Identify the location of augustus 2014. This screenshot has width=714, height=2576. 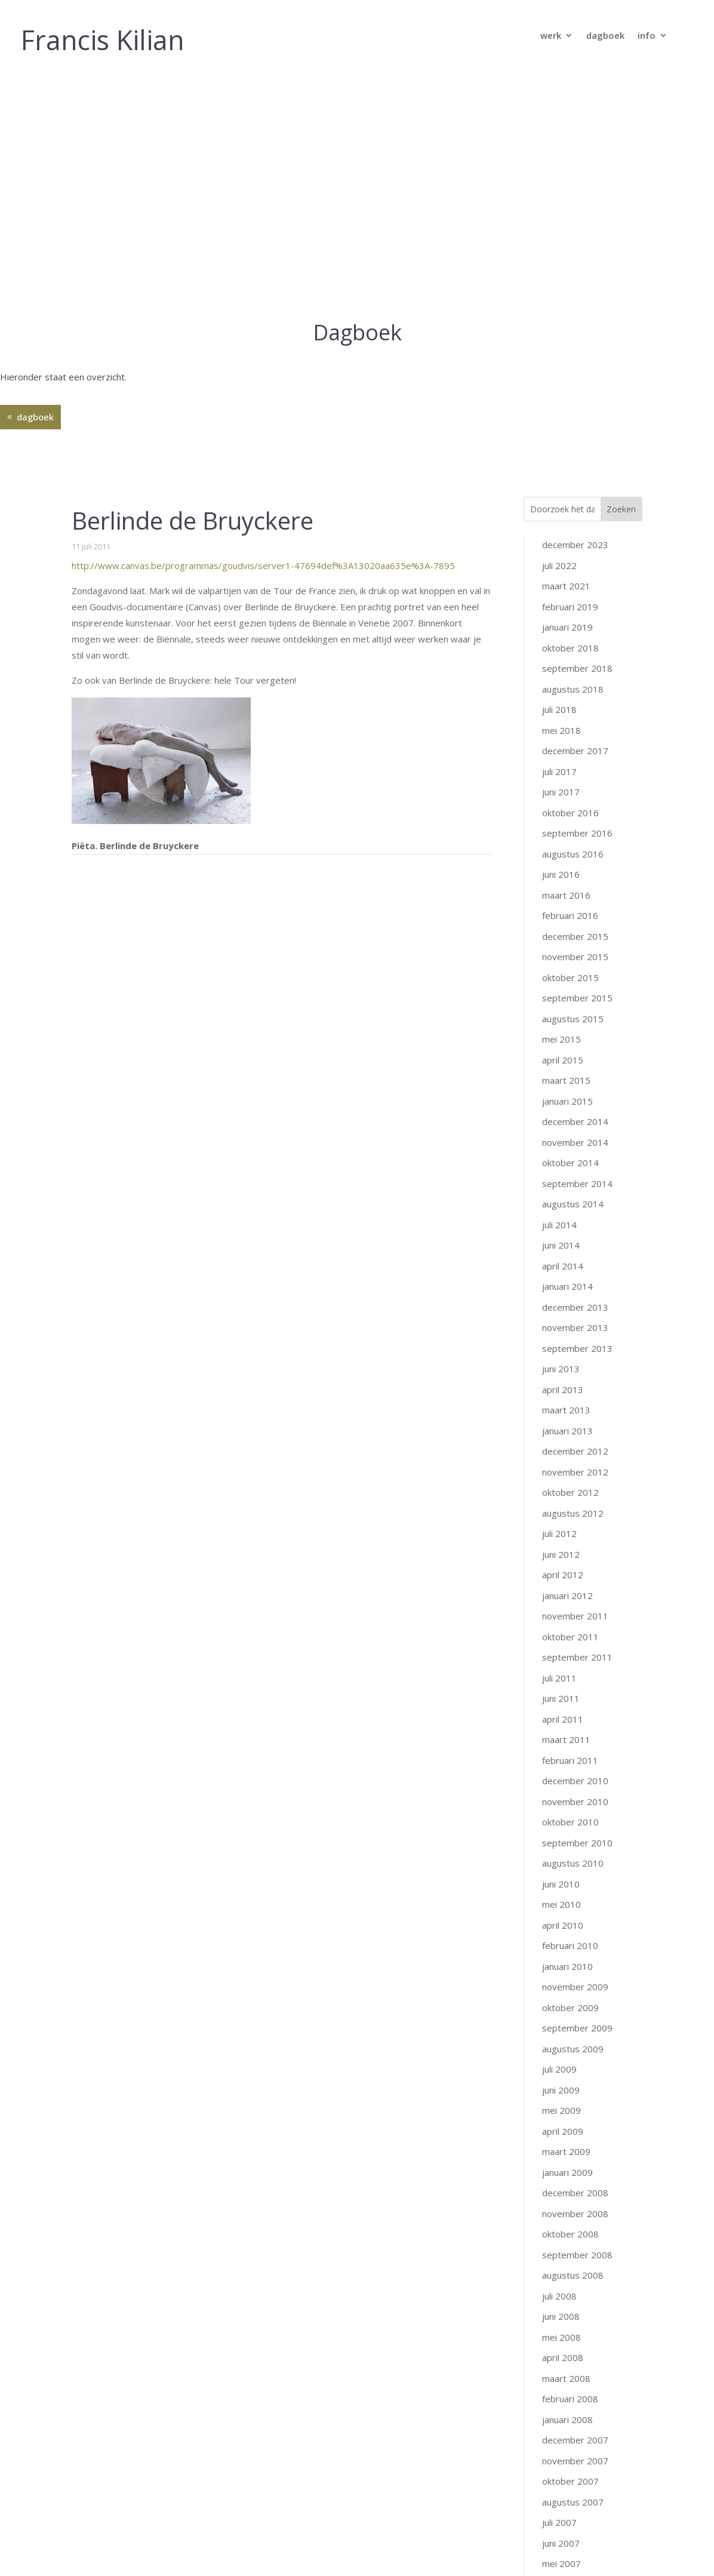
(573, 967).